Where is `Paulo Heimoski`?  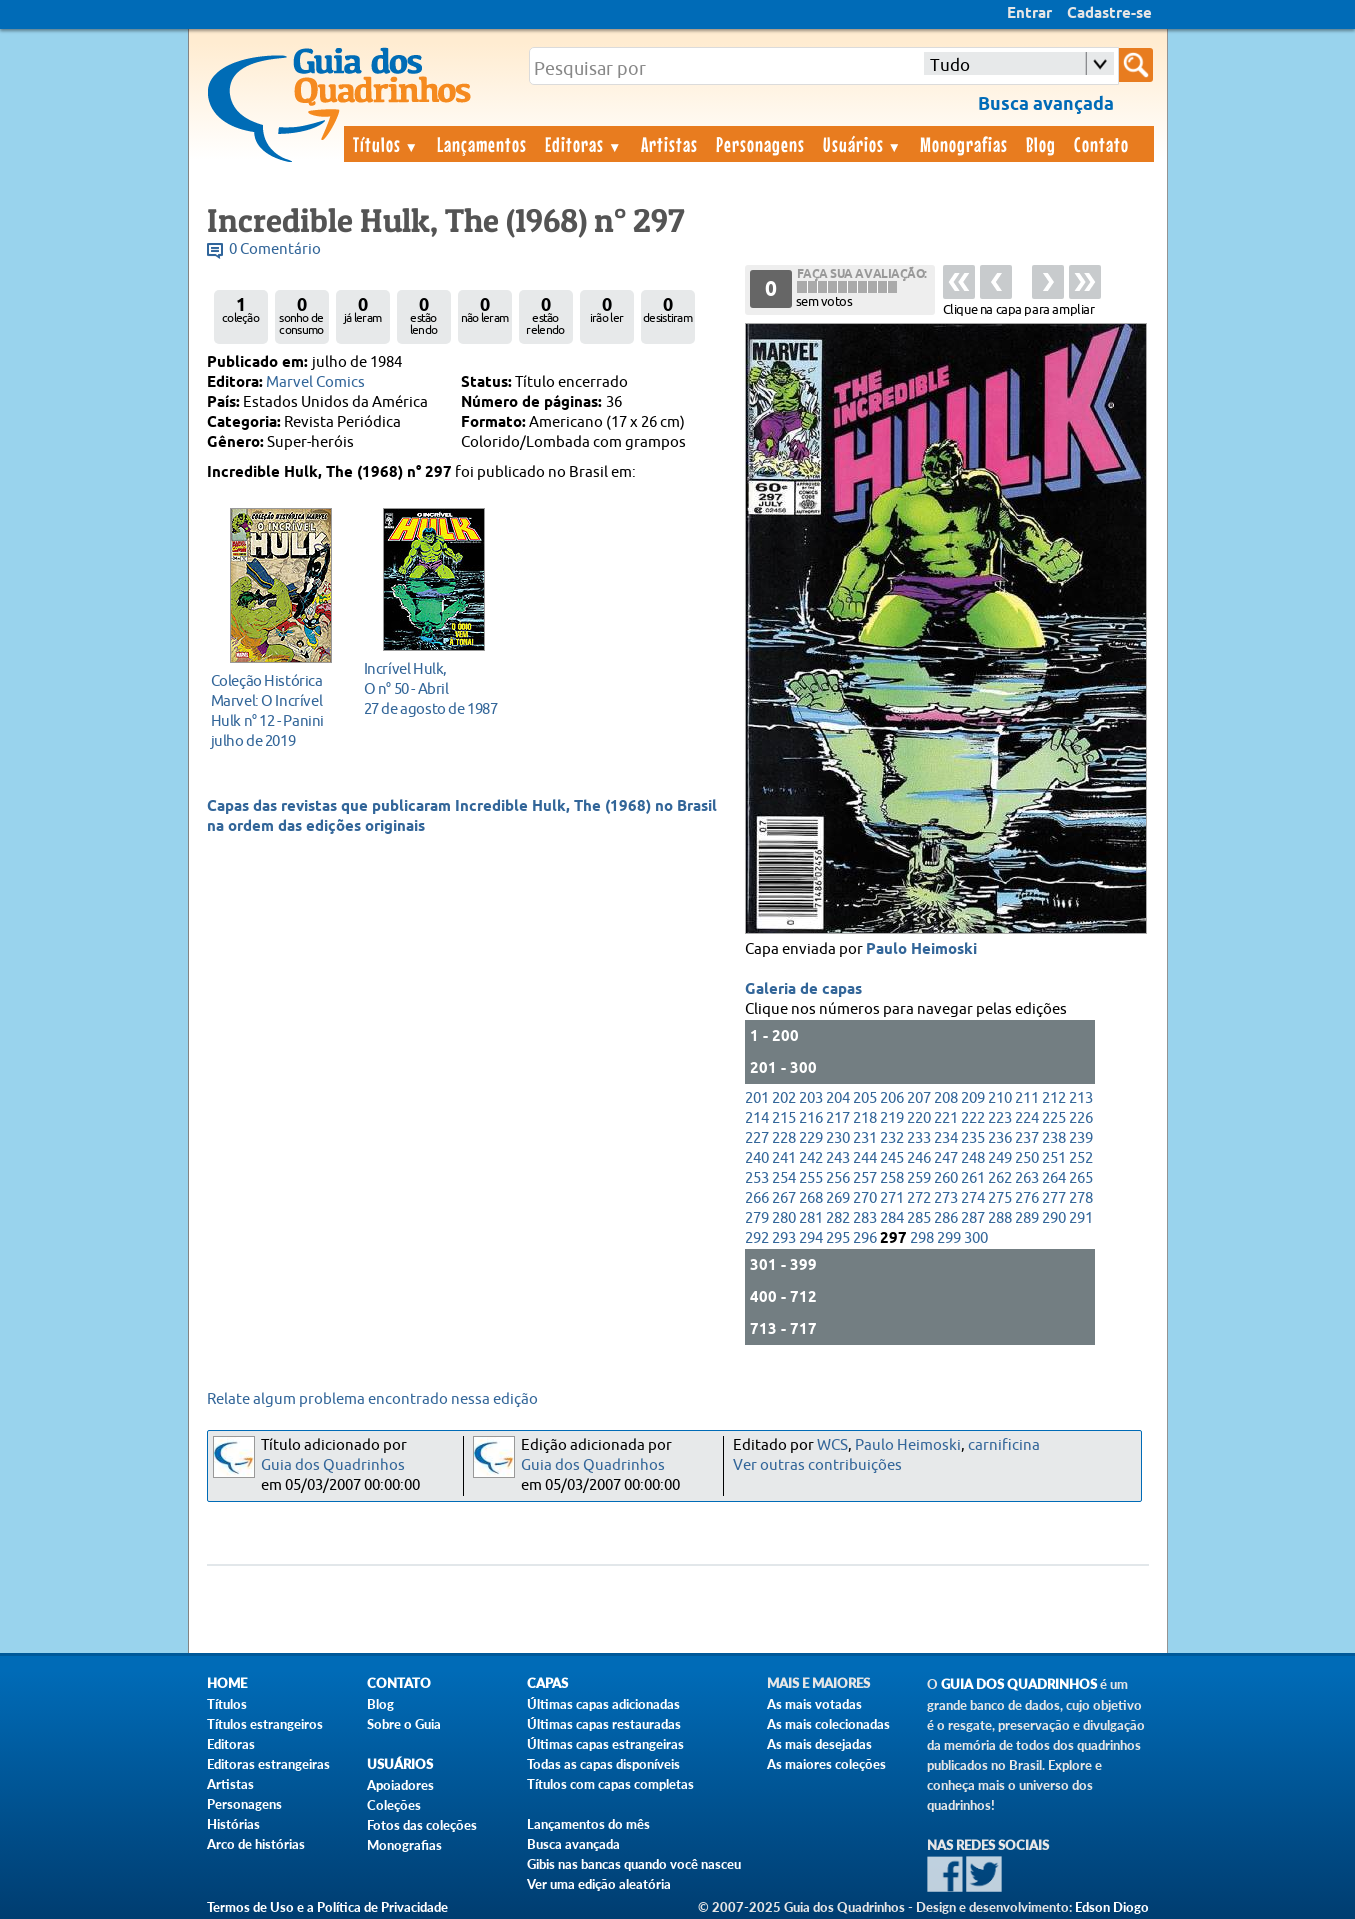 Paulo Heimoski is located at coordinates (921, 950).